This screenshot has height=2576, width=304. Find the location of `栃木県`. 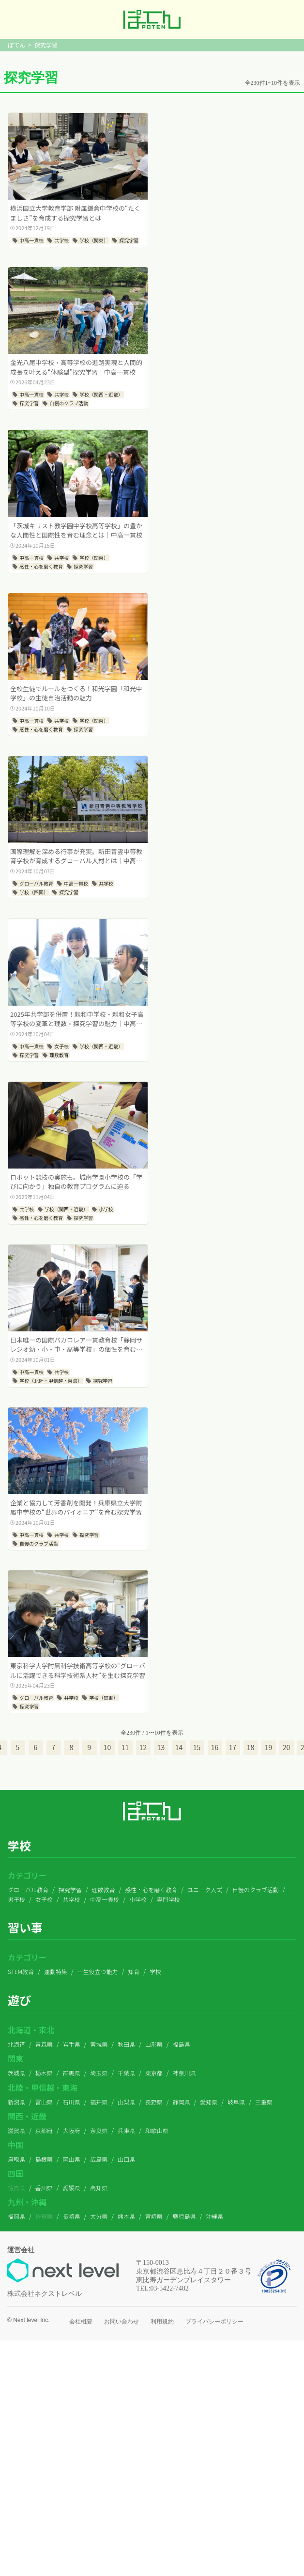

栃木県 is located at coordinates (44, 2073).